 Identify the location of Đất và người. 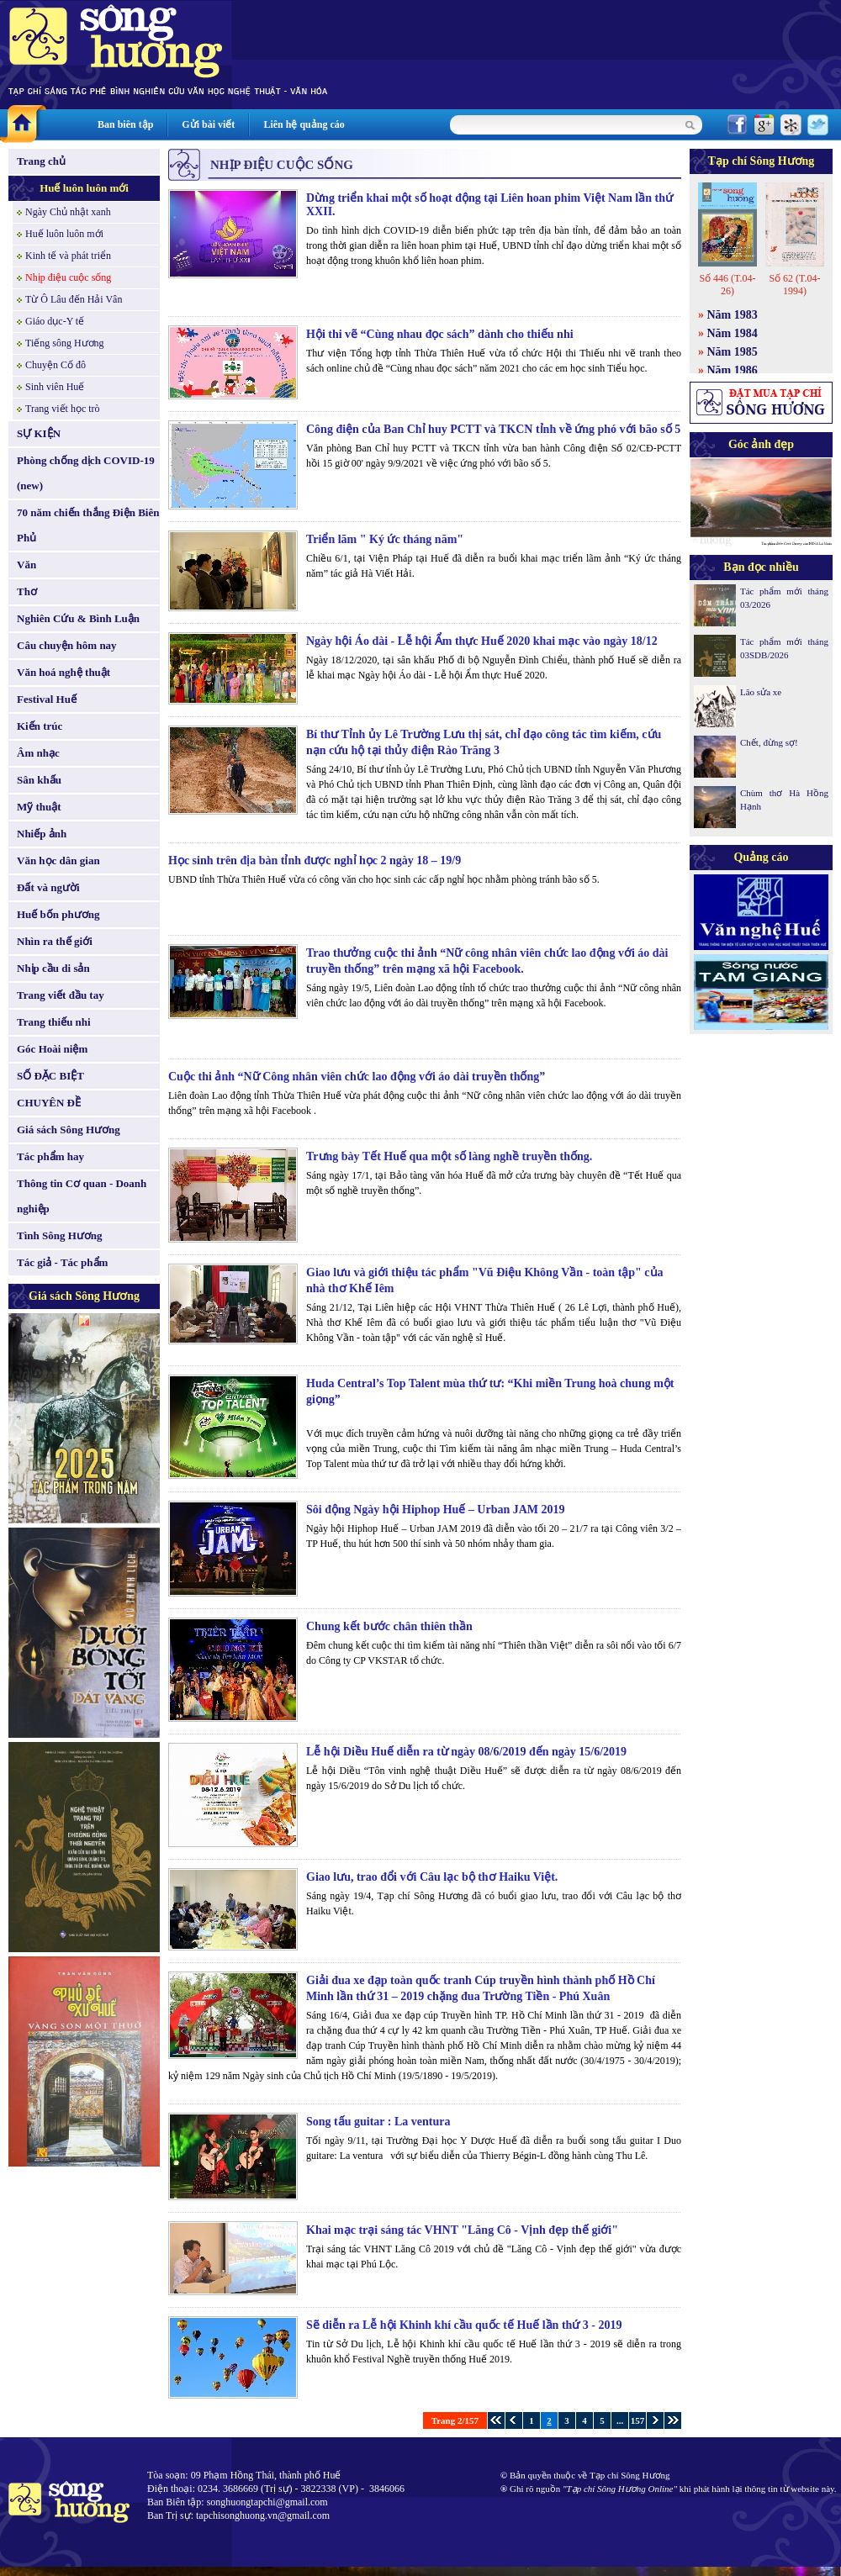
(48, 887).